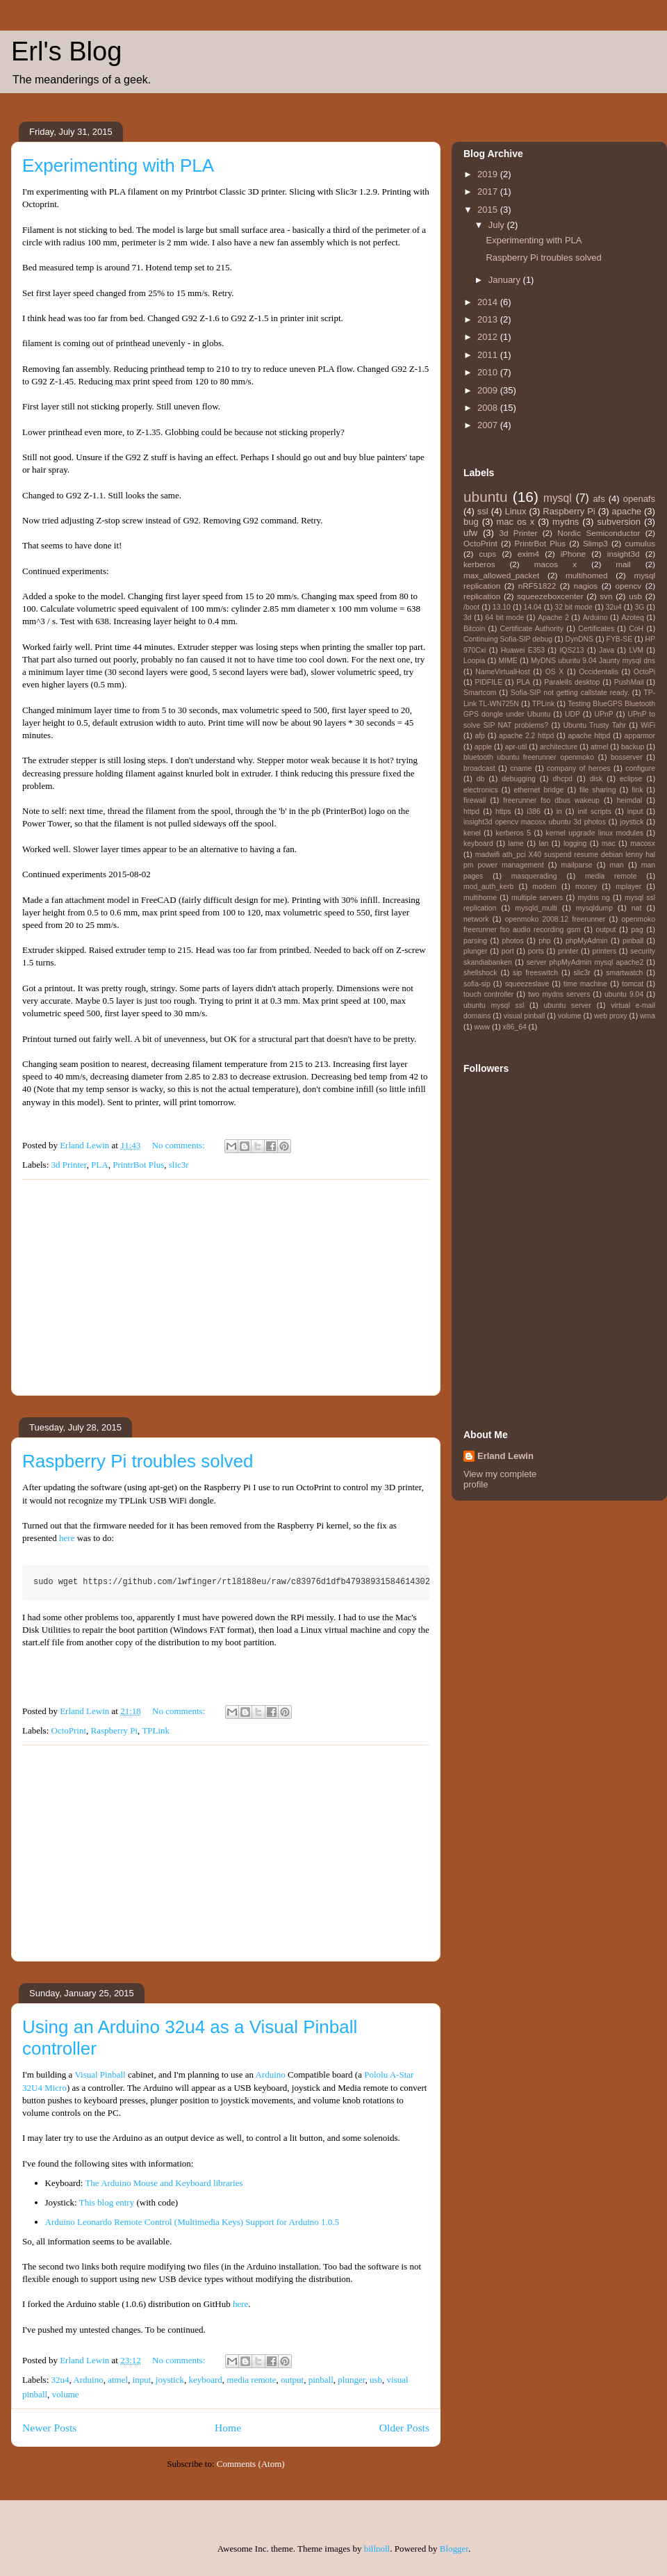 The width and height of the screenshot is (667, 2576). What do you see at coordinates (586, 585) in the screenshot?
I see `nagios` at bounding box center [586, 585].